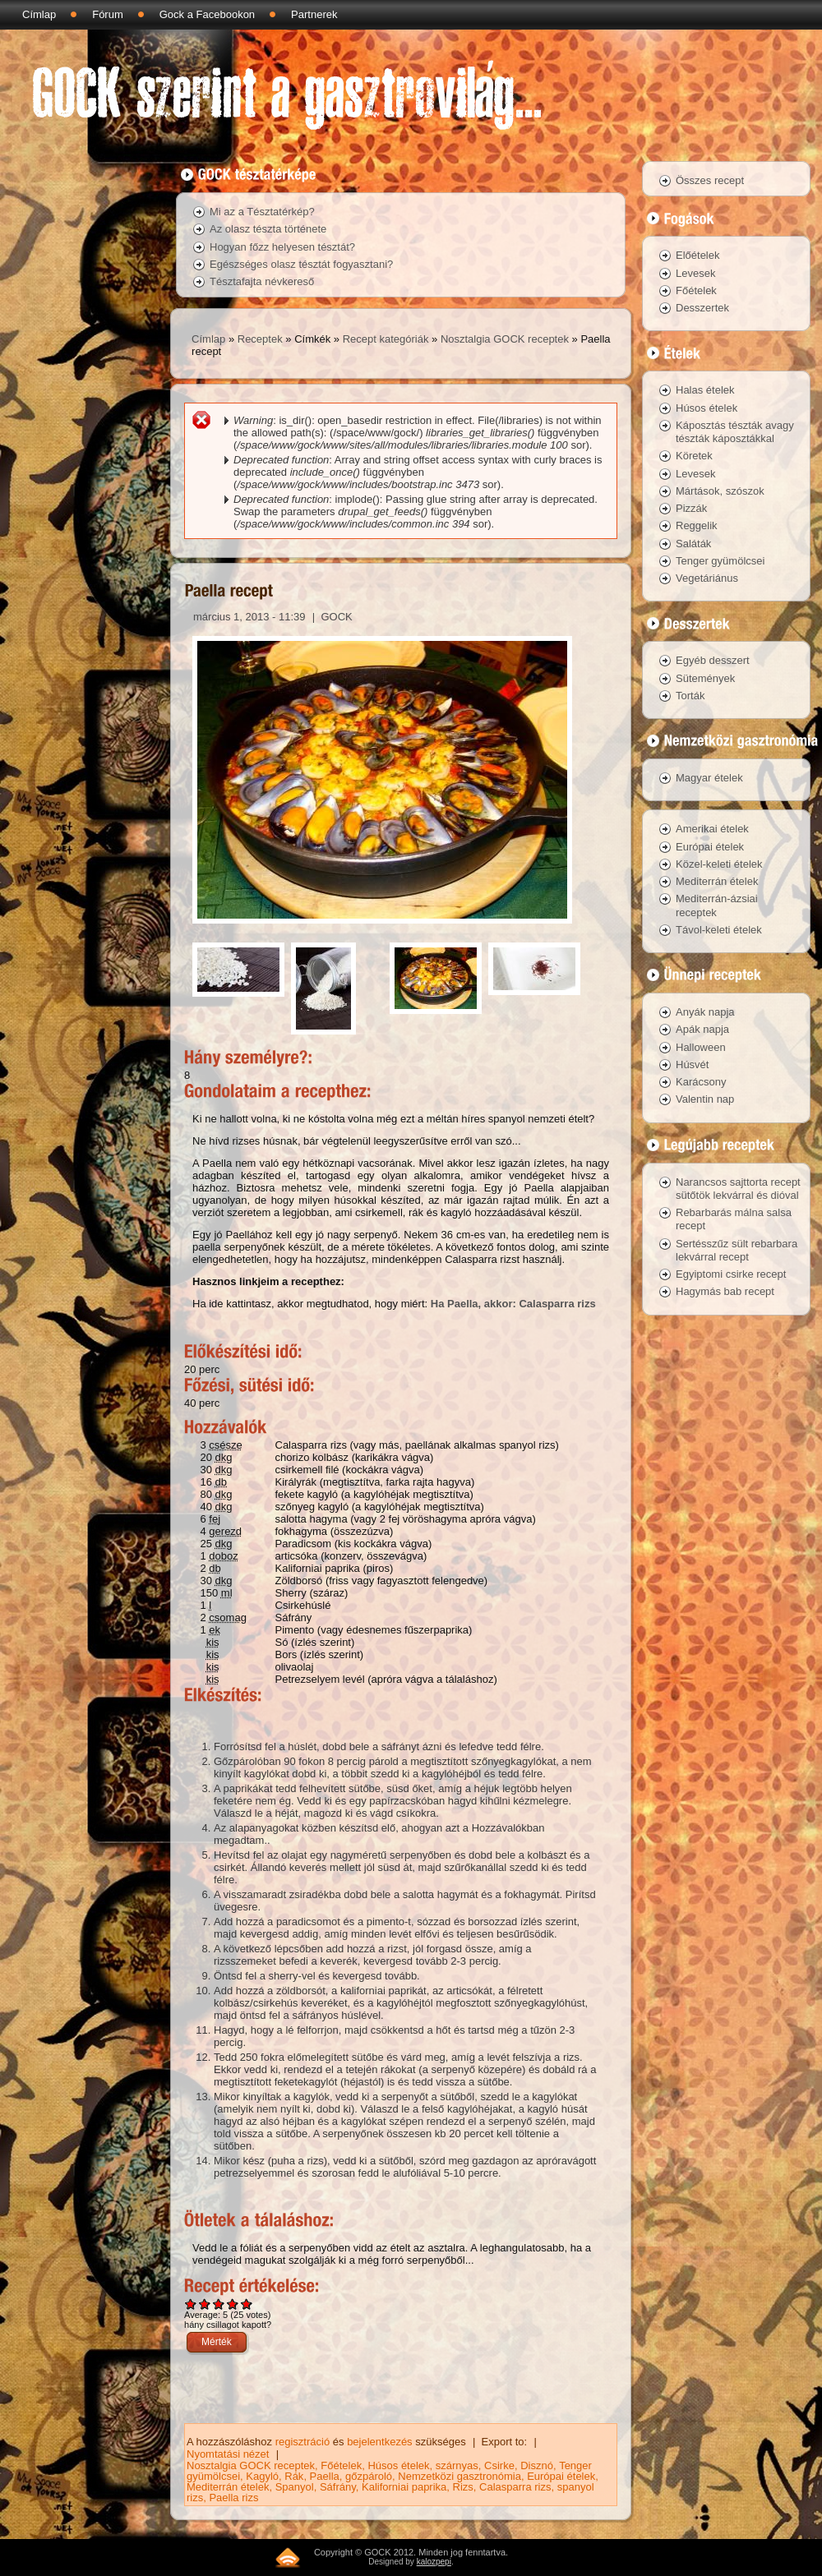 The image size is (822, 2576). What do you see at coordinates (710, 180) in the screenshot?
I see `Összes recept` at bounding box center [710, 180].